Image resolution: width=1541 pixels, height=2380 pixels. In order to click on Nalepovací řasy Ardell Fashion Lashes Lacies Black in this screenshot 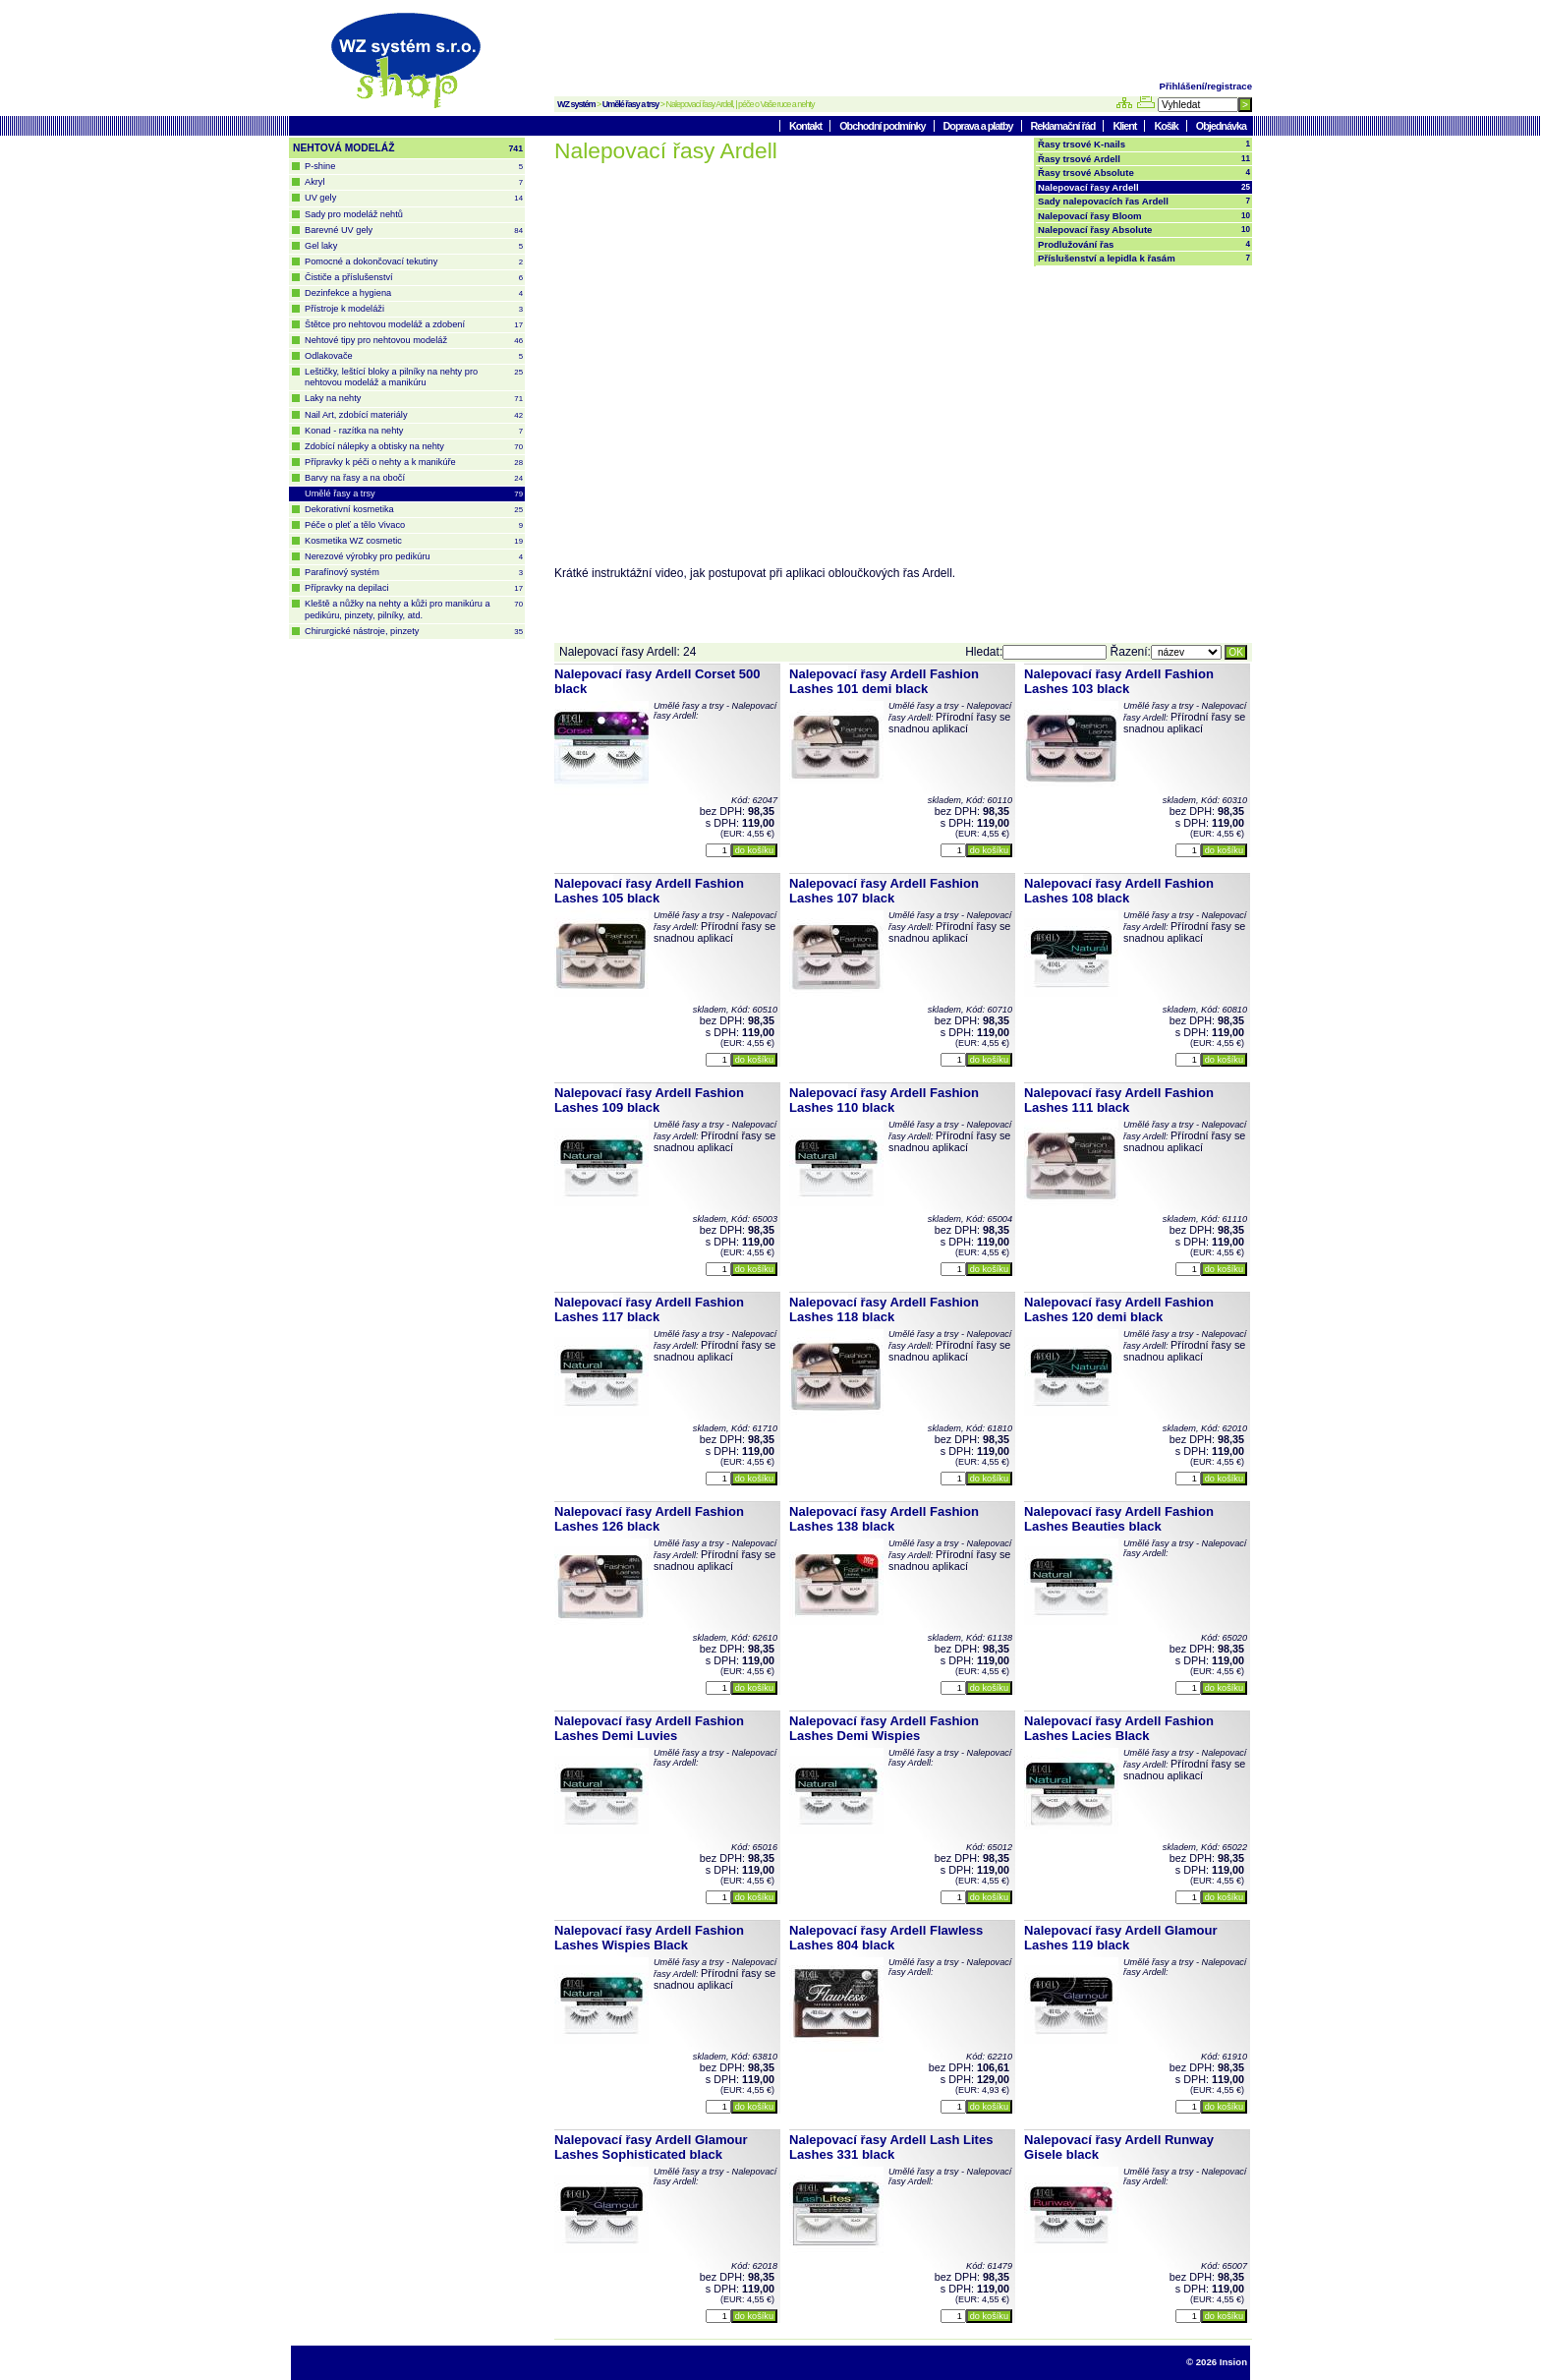, I will do `click(1119, 1728)`.